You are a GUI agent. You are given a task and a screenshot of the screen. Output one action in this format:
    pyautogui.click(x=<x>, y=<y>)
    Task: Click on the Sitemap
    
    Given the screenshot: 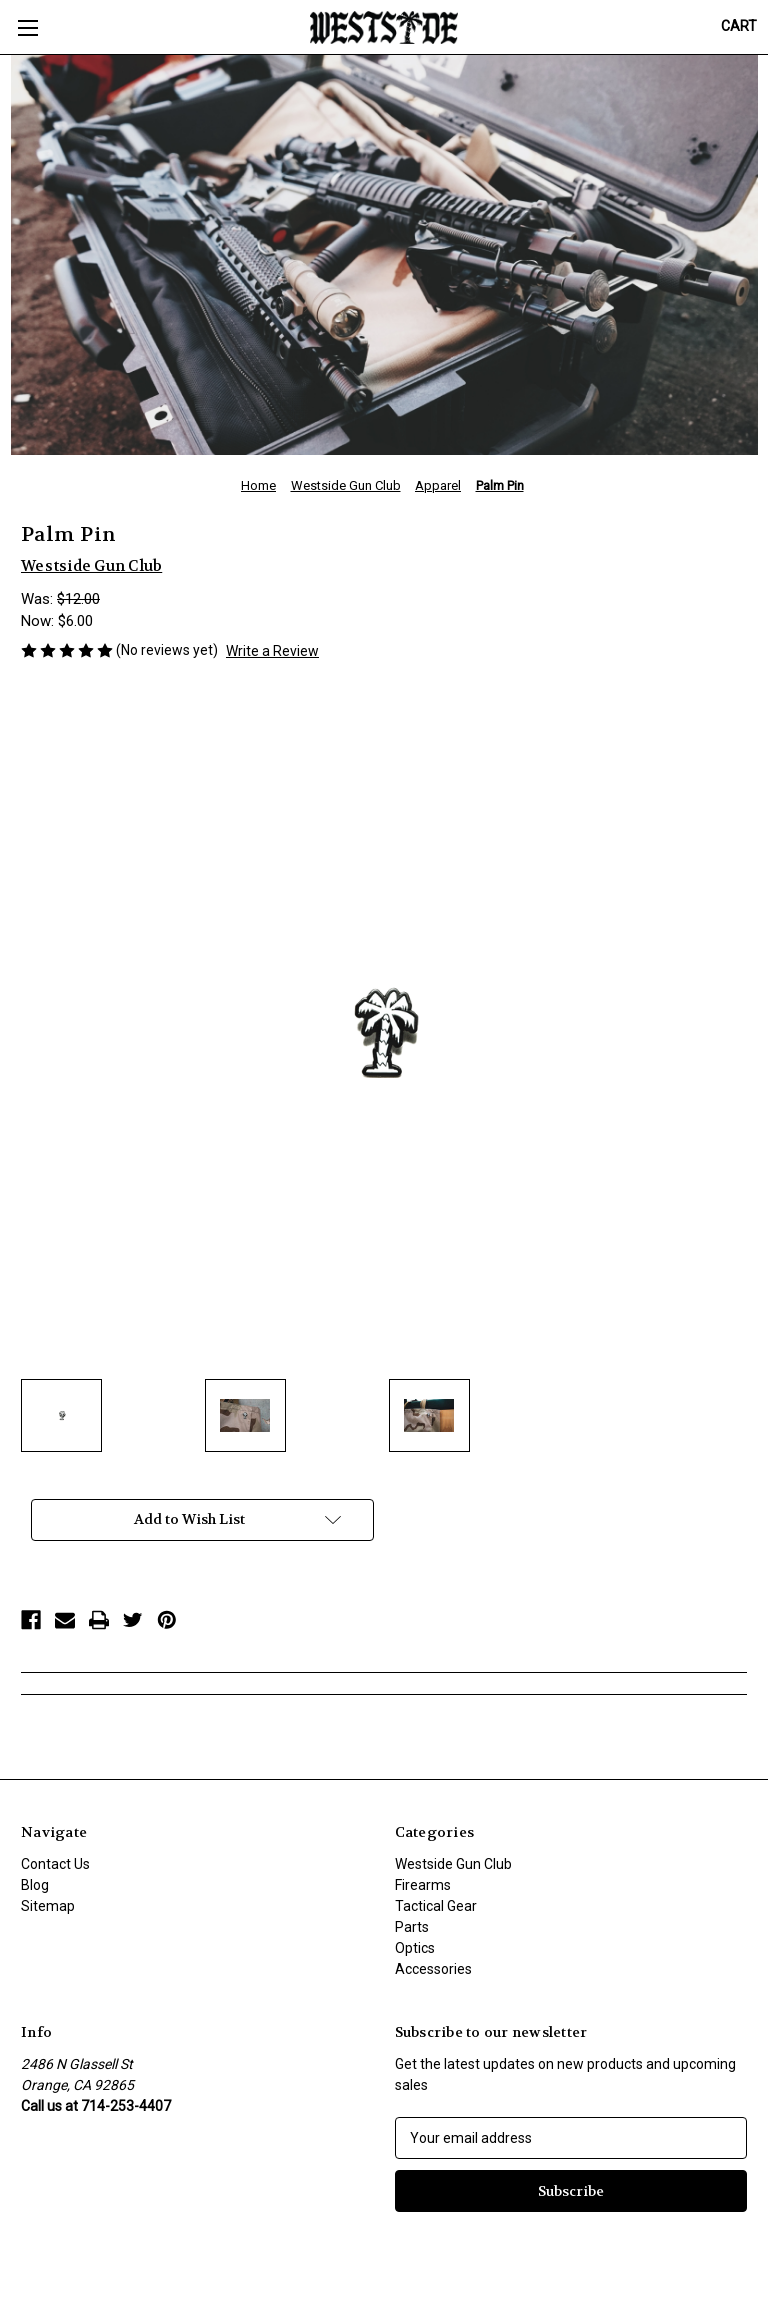 What is the action you would take?
    pyautogui.click(x=48, y=1906)
    